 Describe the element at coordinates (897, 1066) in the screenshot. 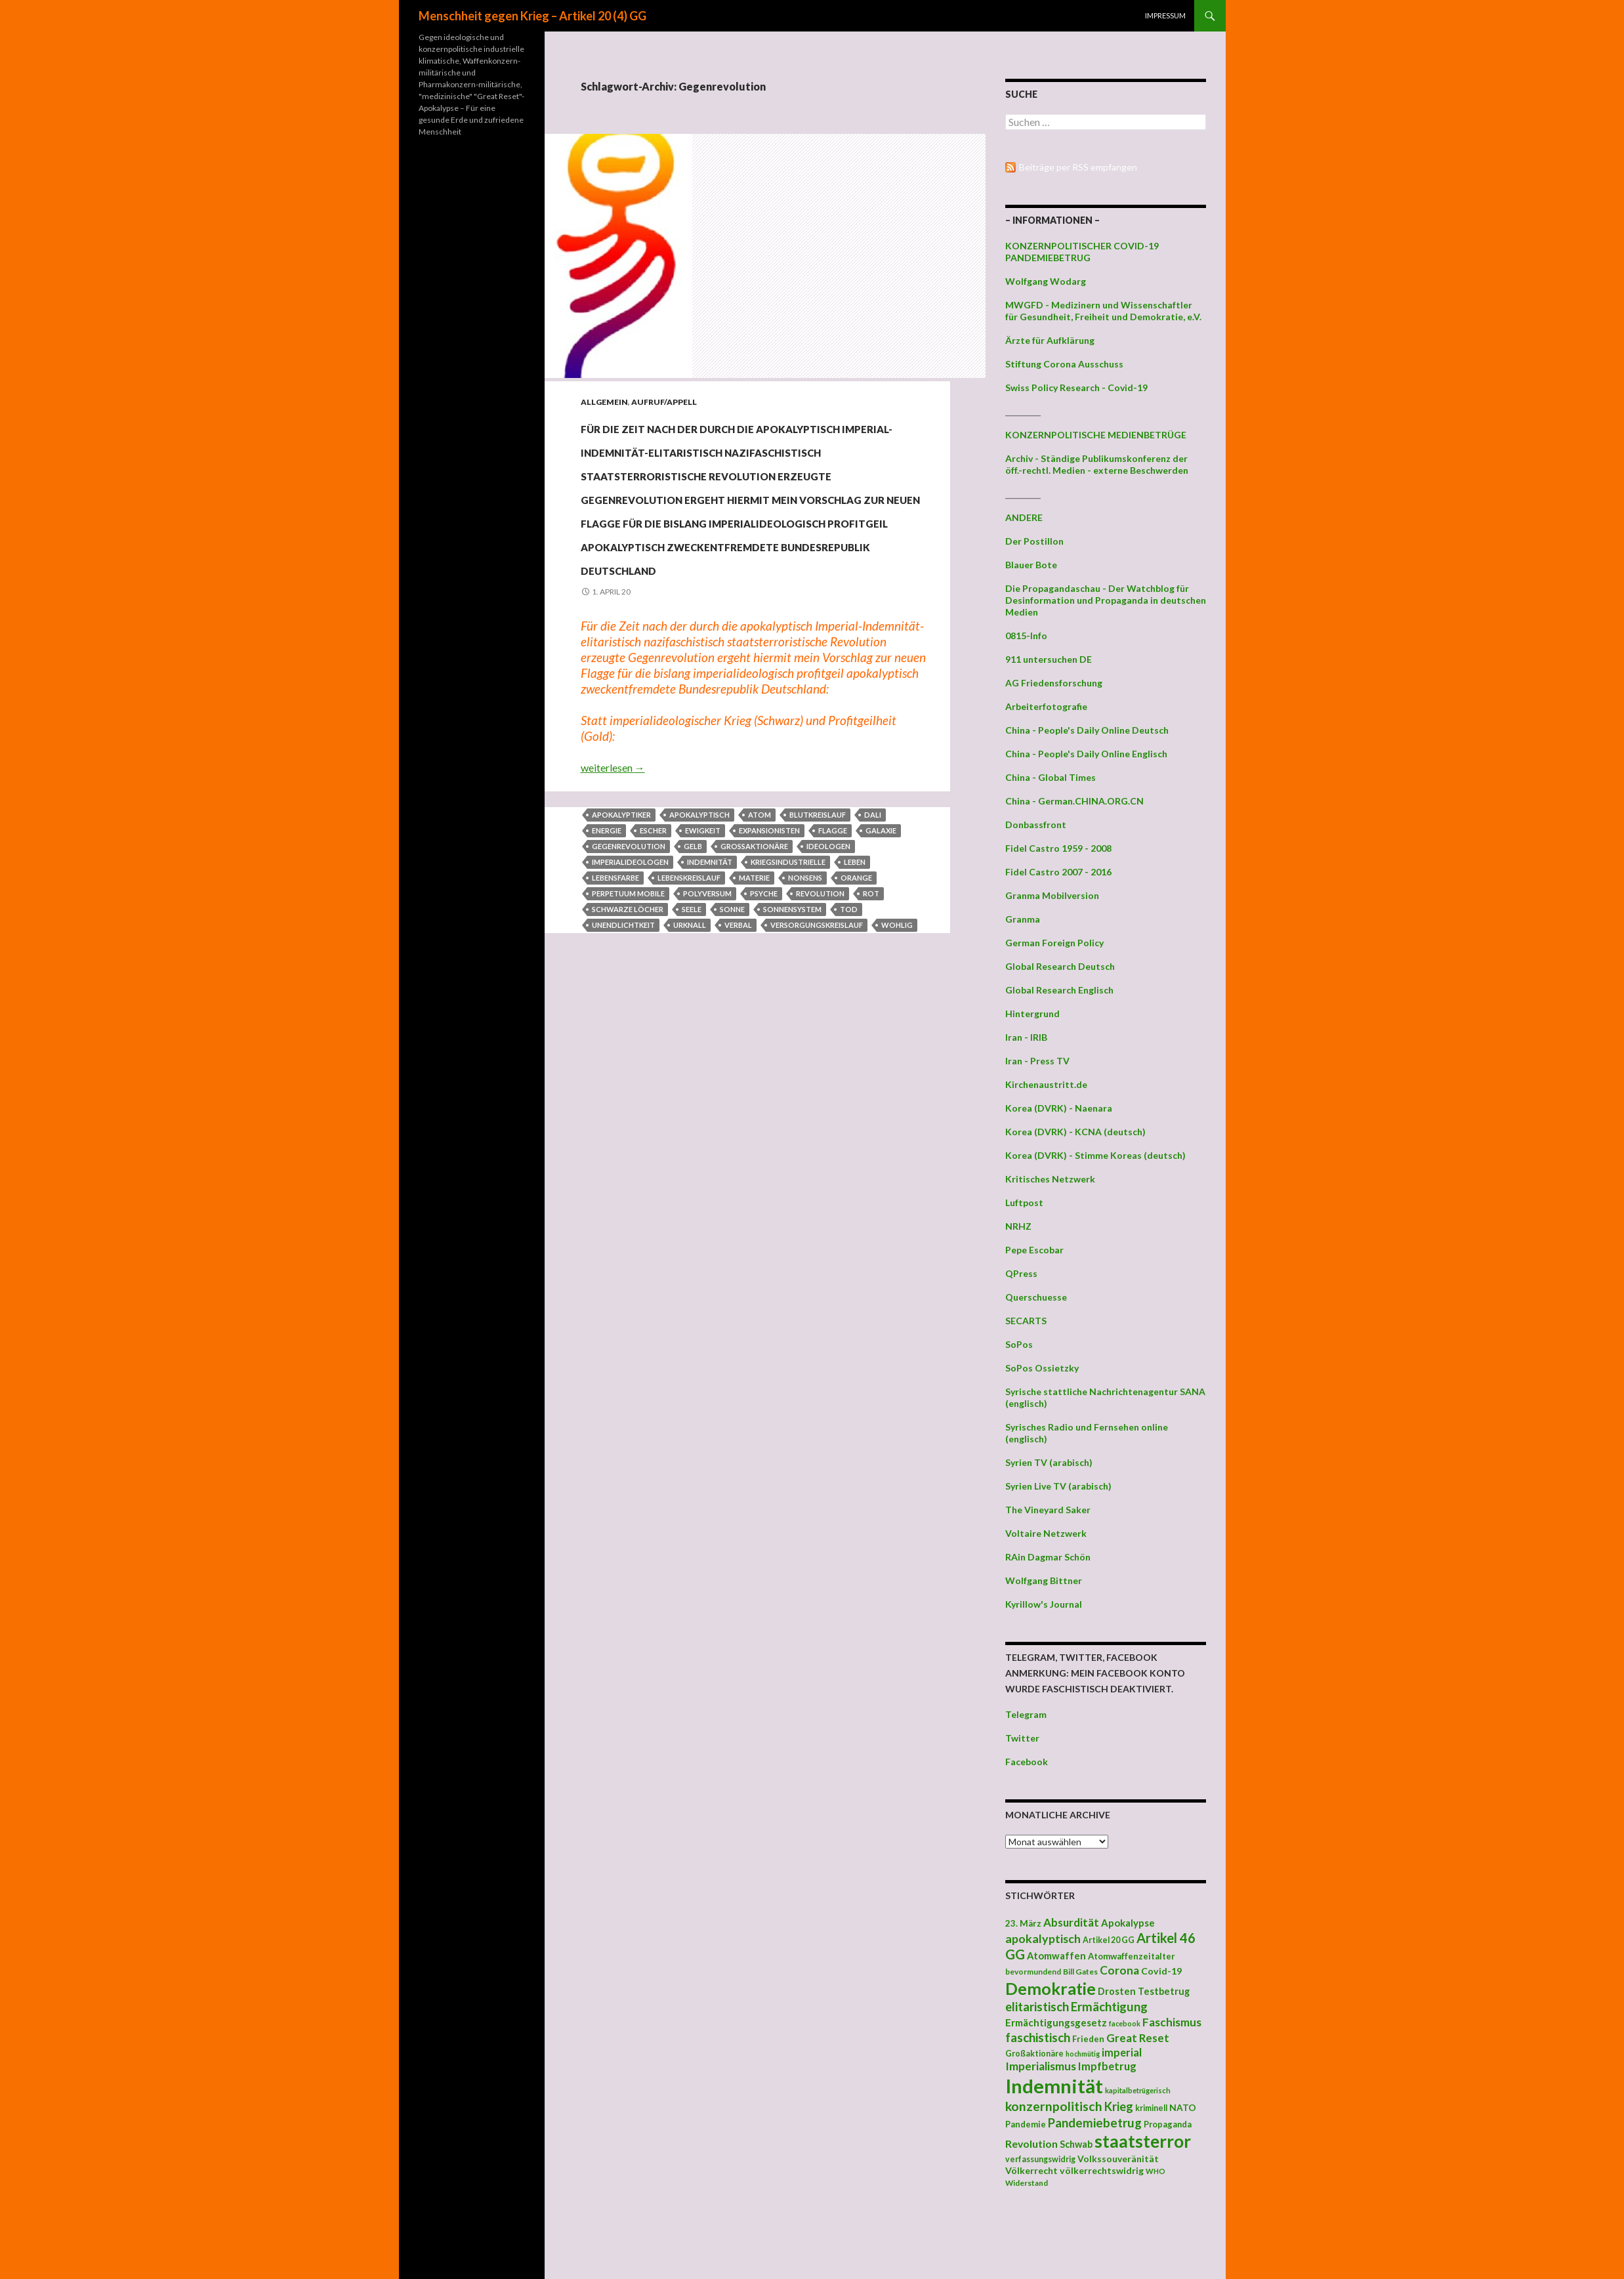

I see `wohlig` at that location.